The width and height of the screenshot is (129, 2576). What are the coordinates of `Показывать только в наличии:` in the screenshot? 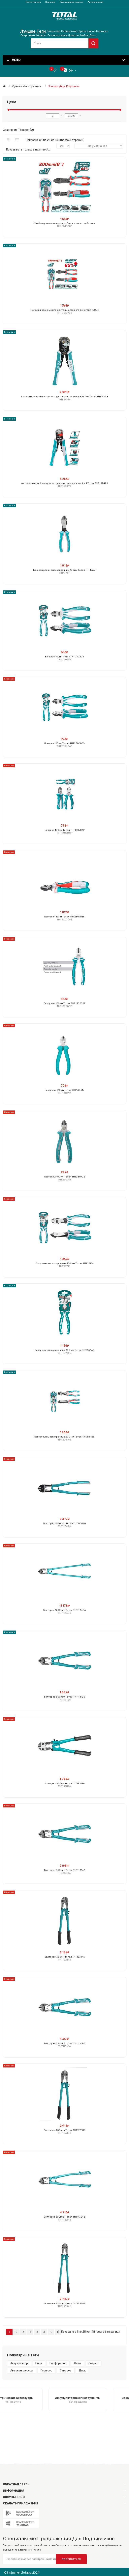 It's located at (26, 149).